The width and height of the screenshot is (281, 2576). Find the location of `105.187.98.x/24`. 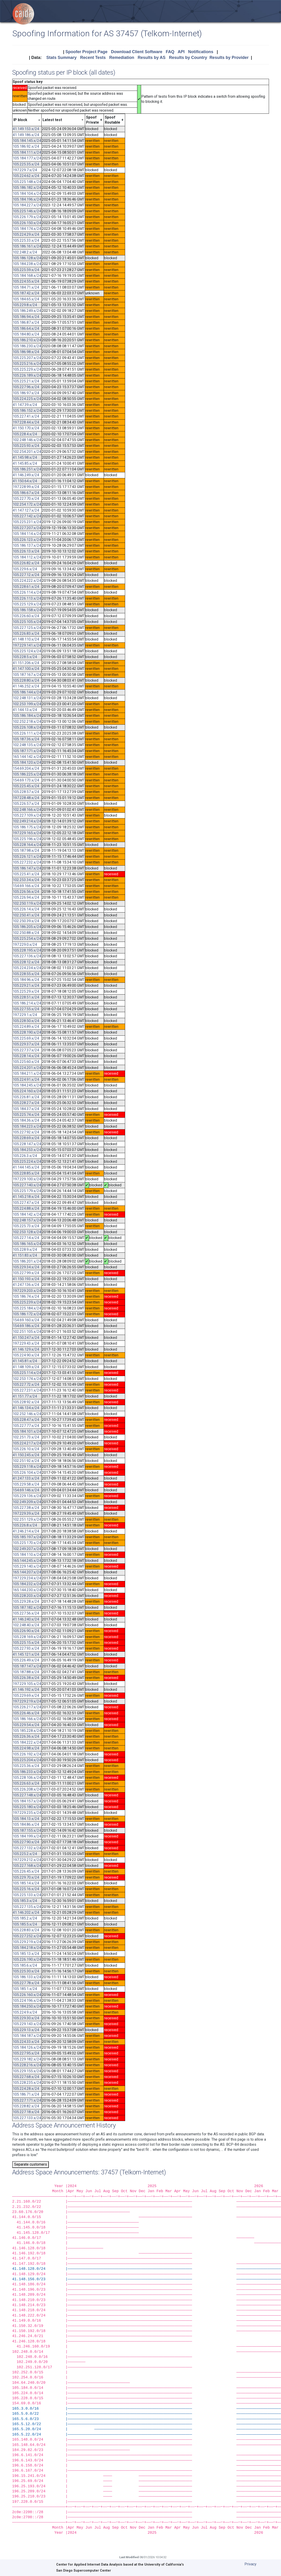

105.187.98.x/24 is located at coordinates (26, 850).